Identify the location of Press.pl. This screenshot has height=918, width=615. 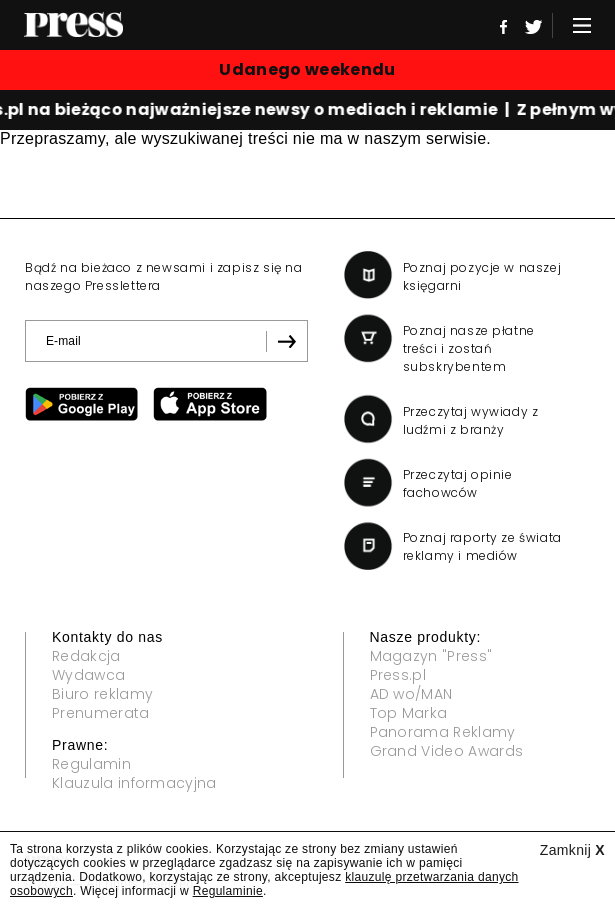
(398, 675).